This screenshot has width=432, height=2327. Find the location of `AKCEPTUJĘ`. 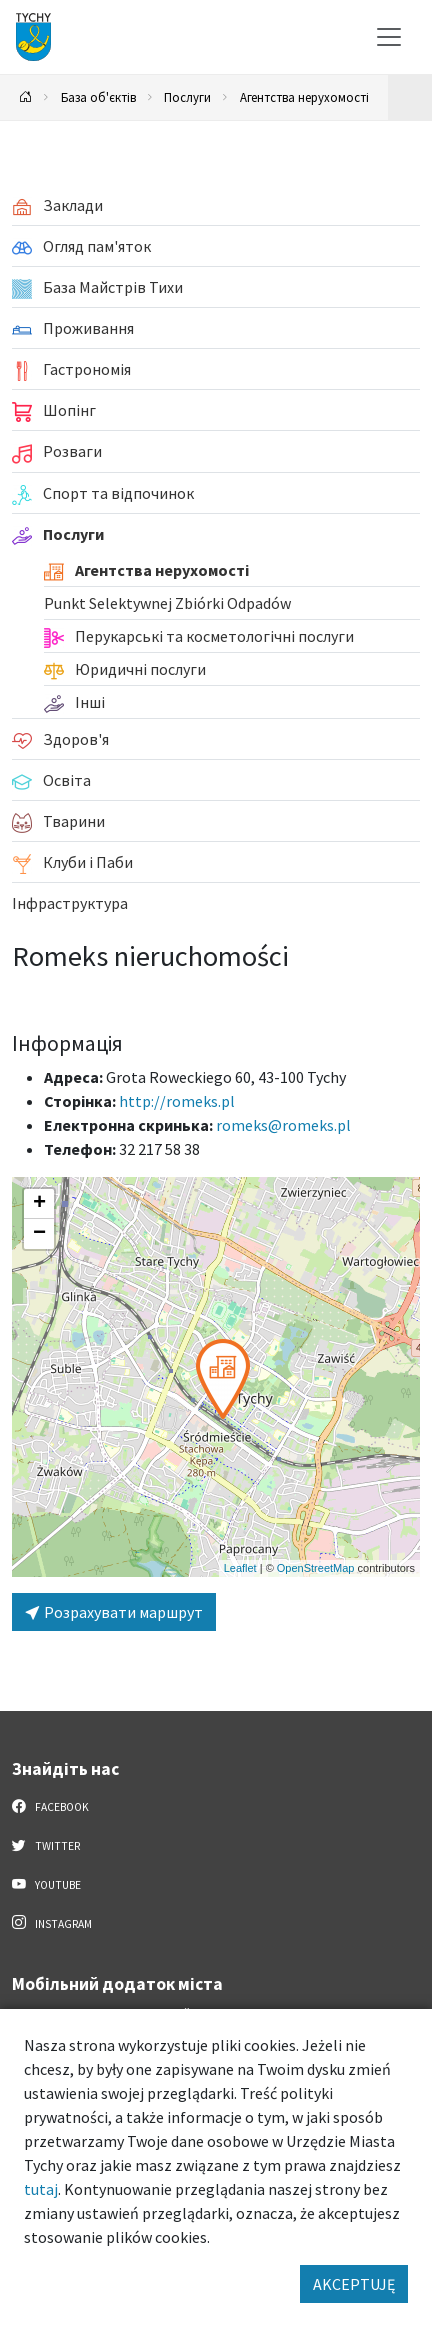

AKCEPTUJĘ is located at coordinates (354, 2284).